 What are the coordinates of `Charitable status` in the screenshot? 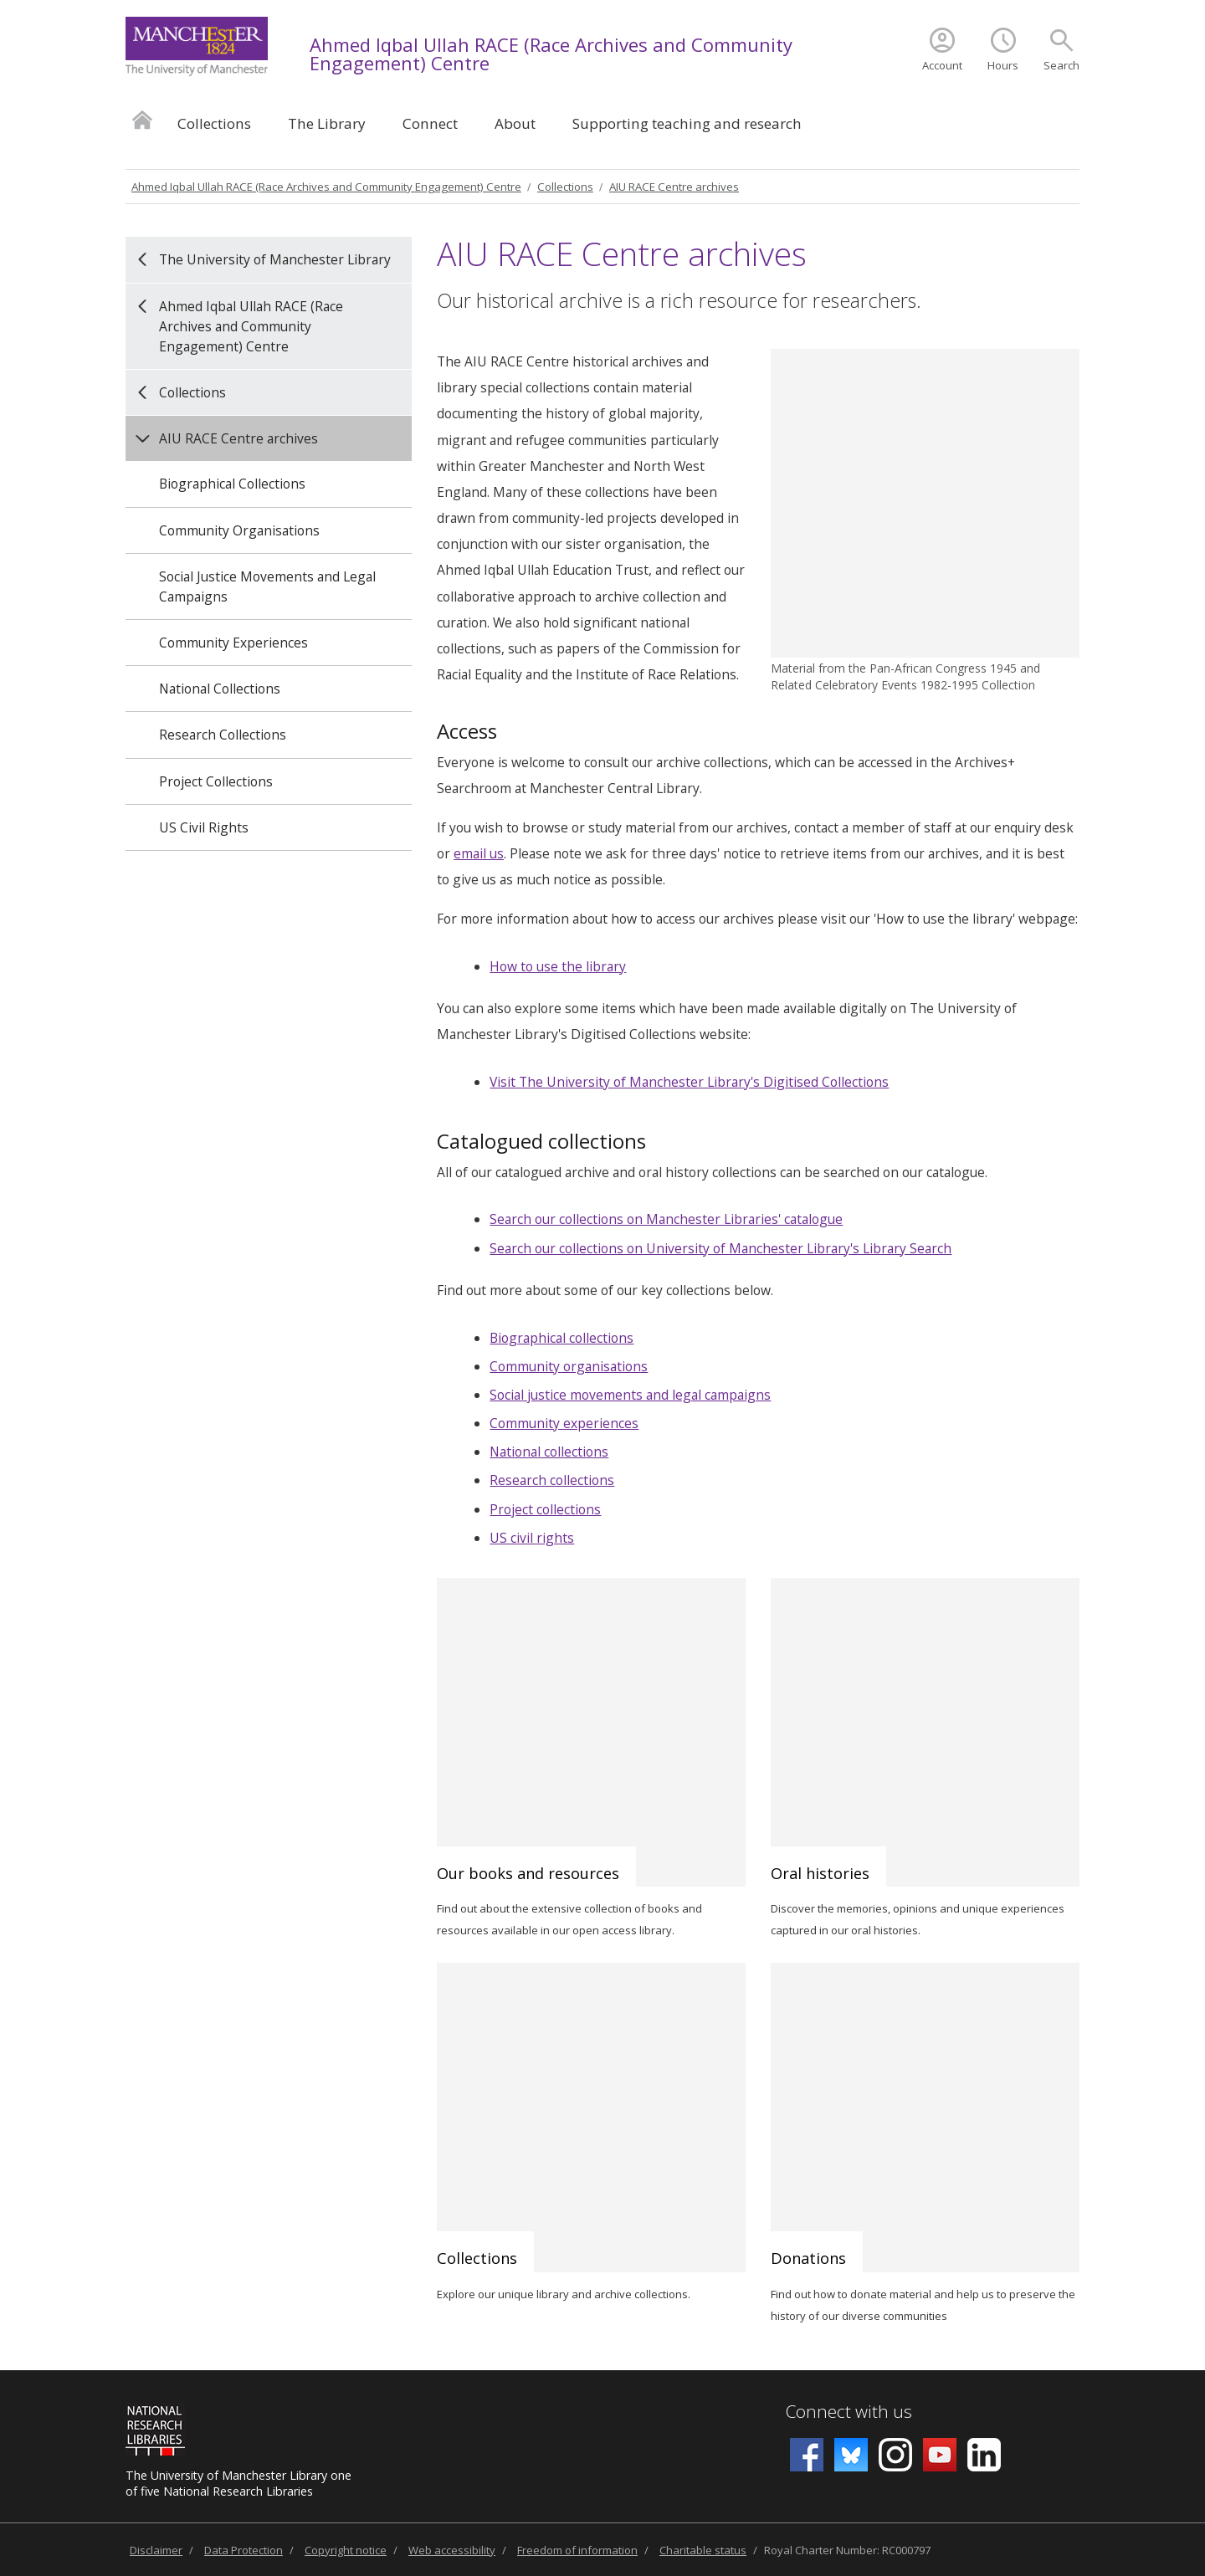 It's located at (702, 2550).